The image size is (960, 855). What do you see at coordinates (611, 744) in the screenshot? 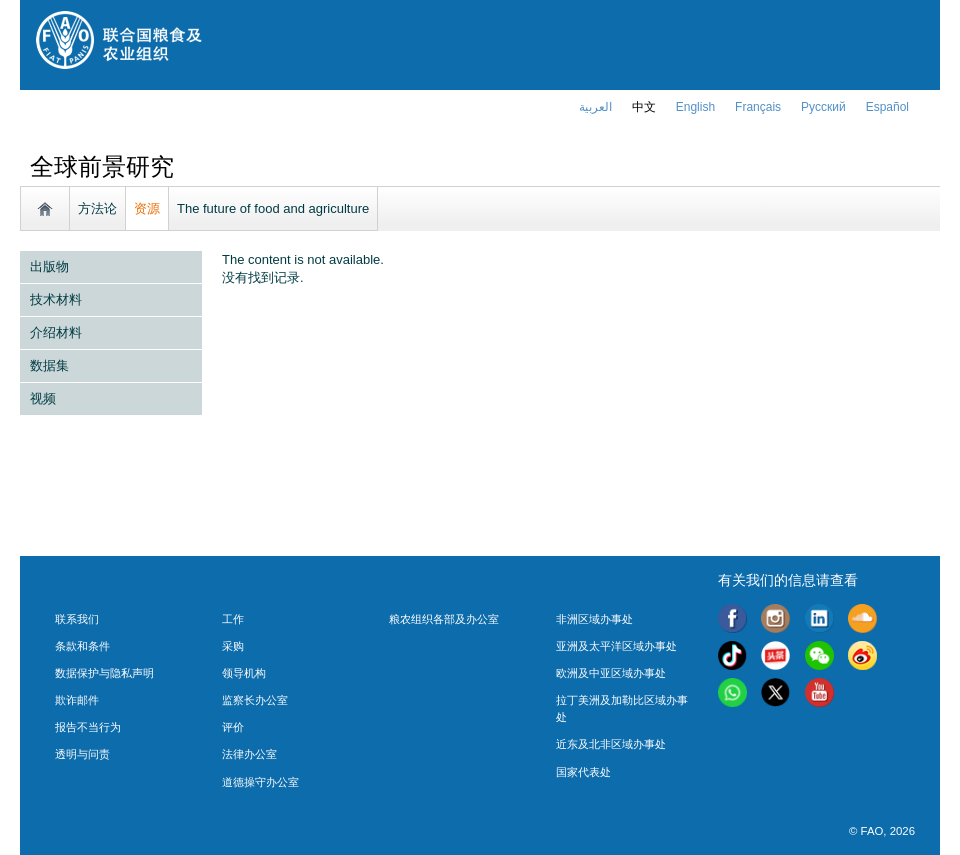
I see `近东及北非区域办事处` at bounding box center [611, 744].